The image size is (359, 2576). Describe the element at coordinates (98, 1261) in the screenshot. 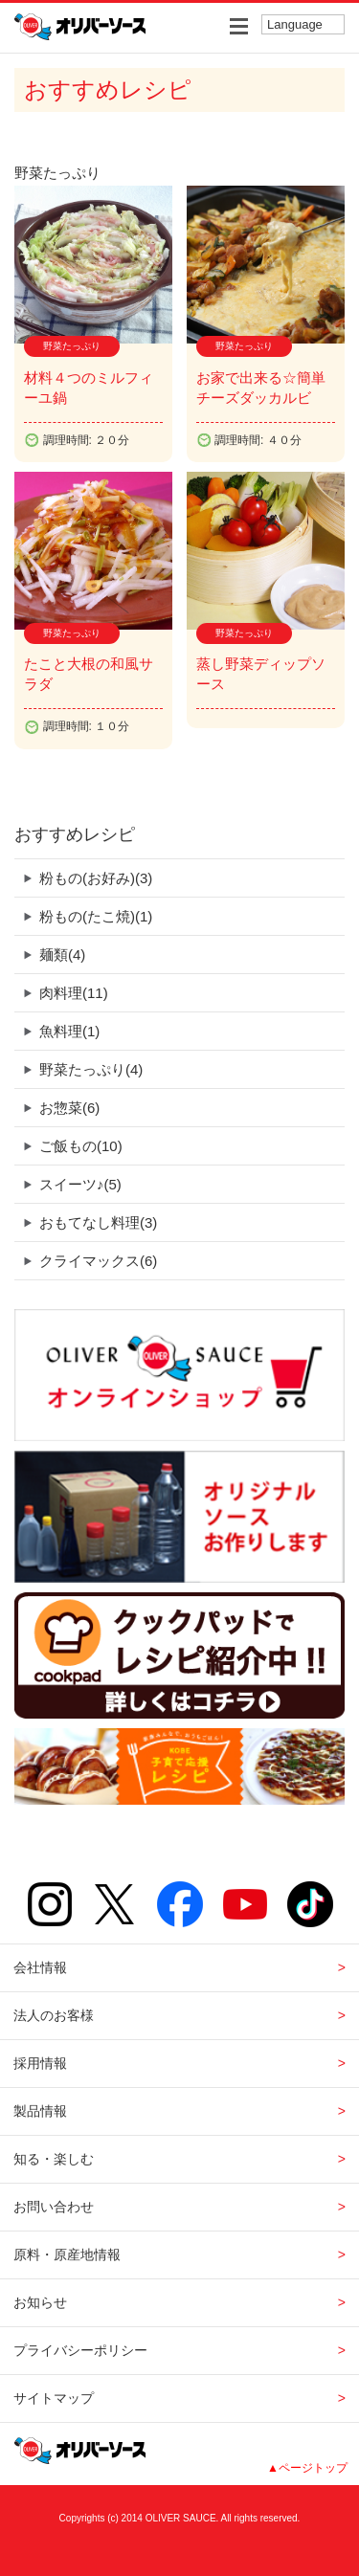

I see `クライマックス` at that location.